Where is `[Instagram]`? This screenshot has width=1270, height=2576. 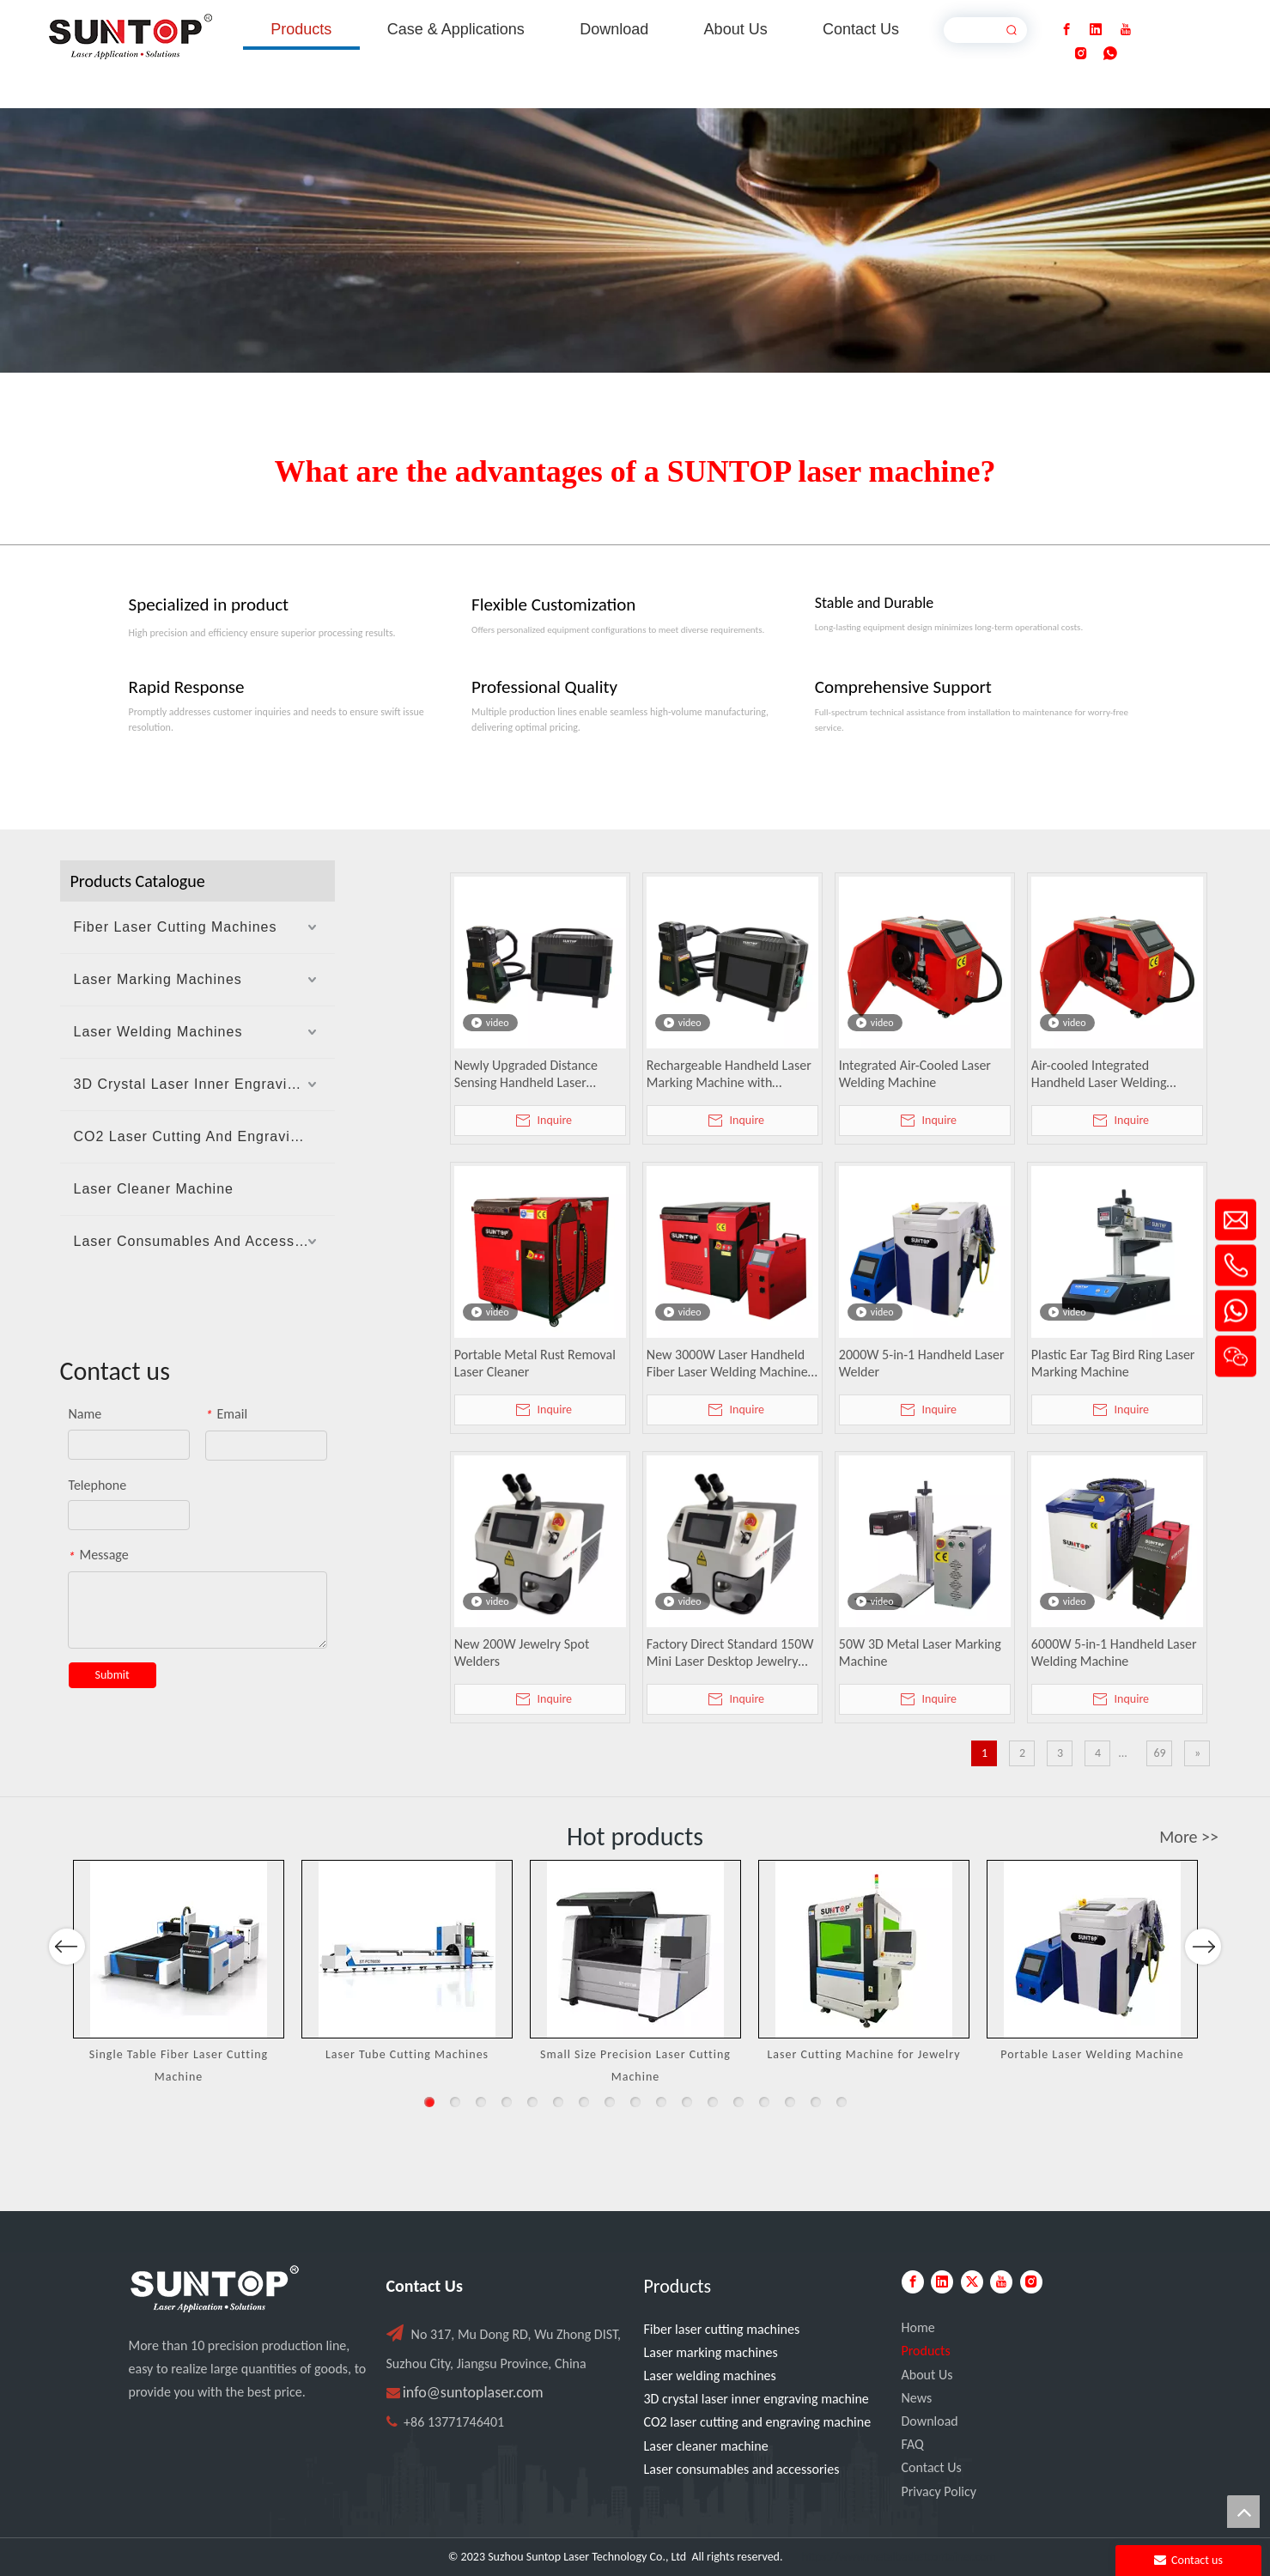
[Instagram] is located at coordinates (1081, 53).